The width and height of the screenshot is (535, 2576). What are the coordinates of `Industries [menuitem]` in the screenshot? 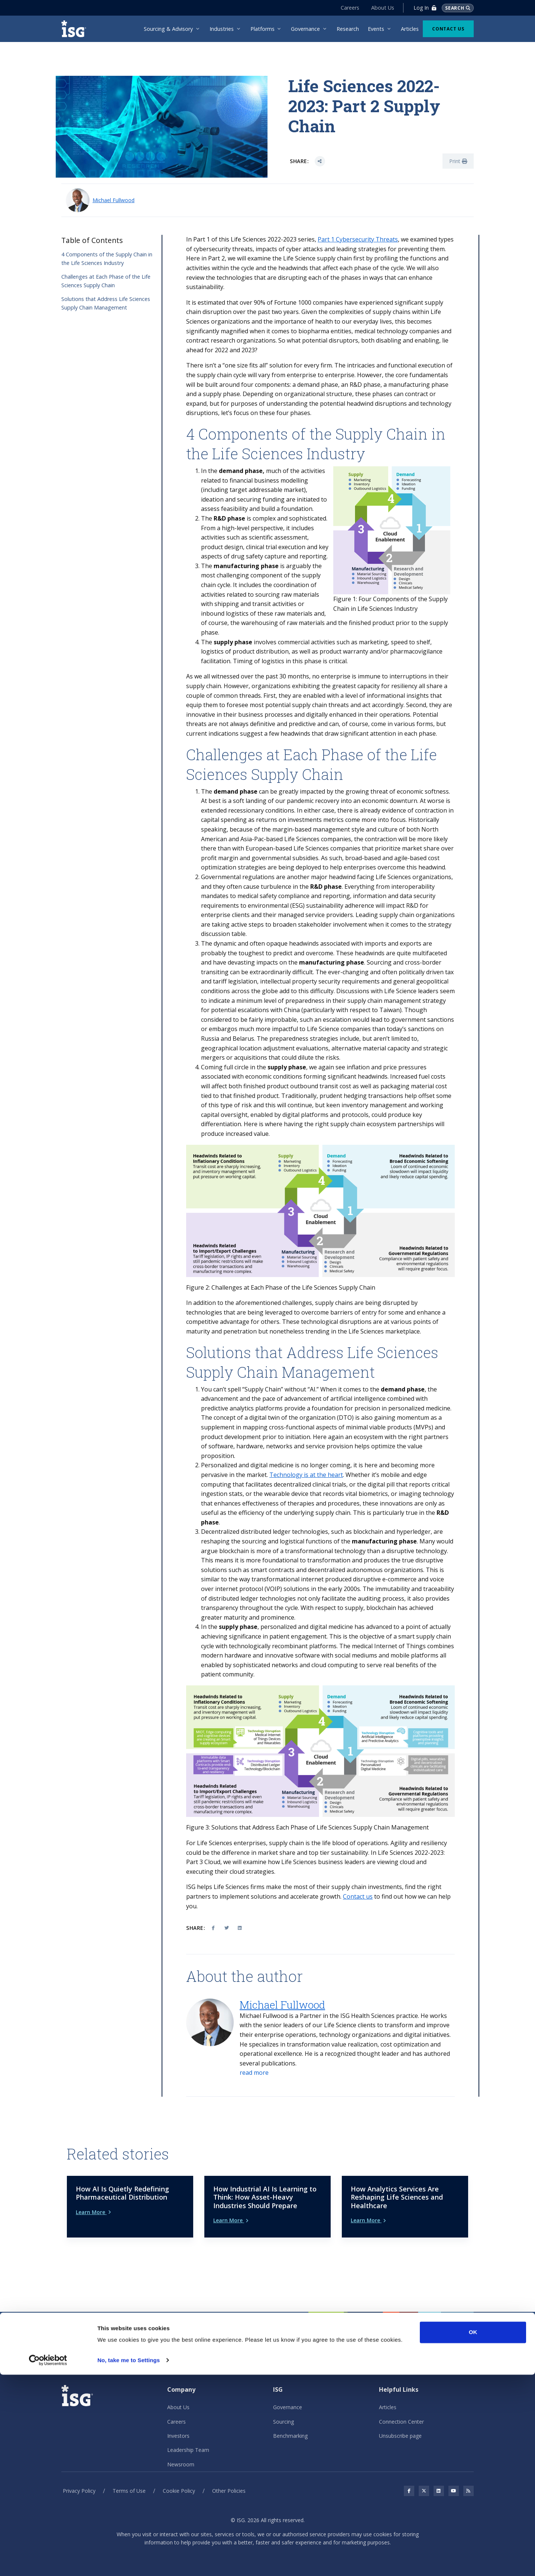 It's located at (222, 28).